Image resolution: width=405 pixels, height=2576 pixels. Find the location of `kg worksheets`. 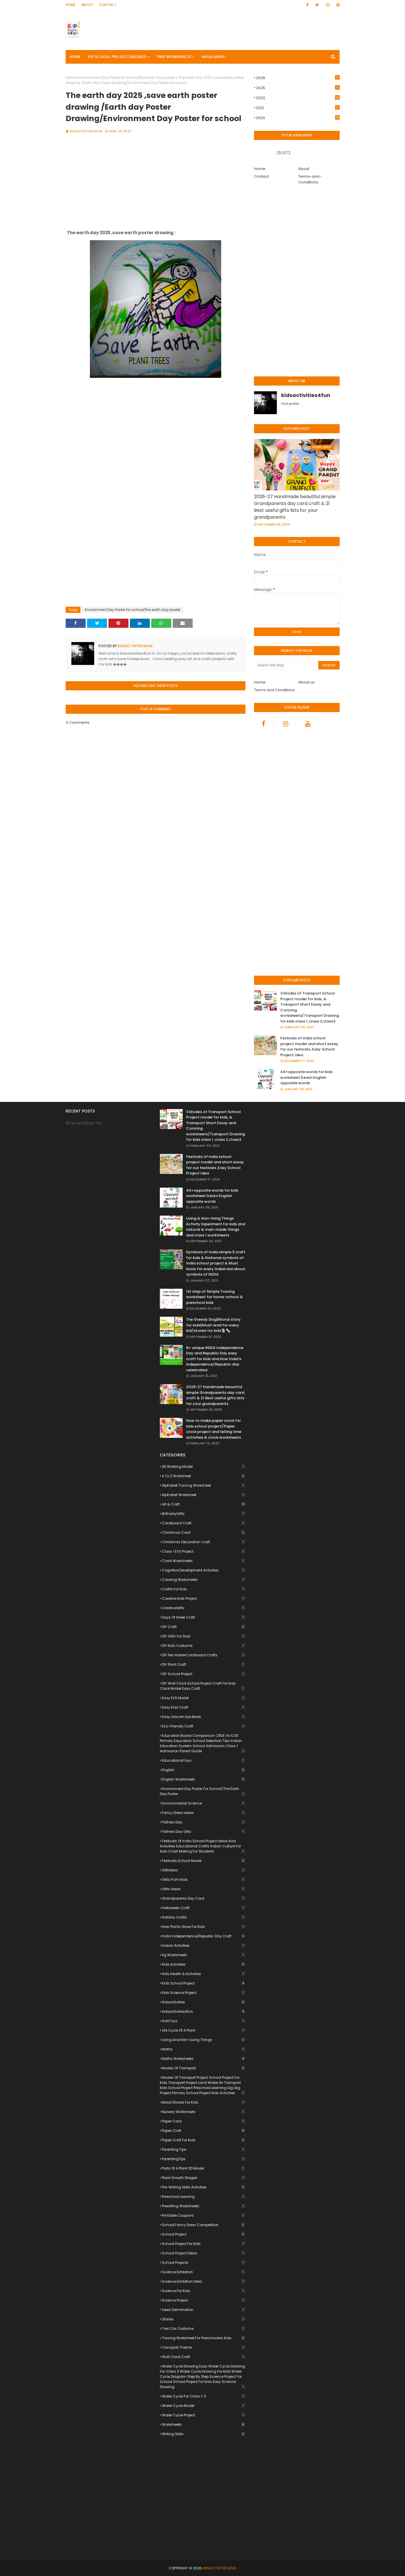

kg worksheets is located at coordinates (203, 1954).